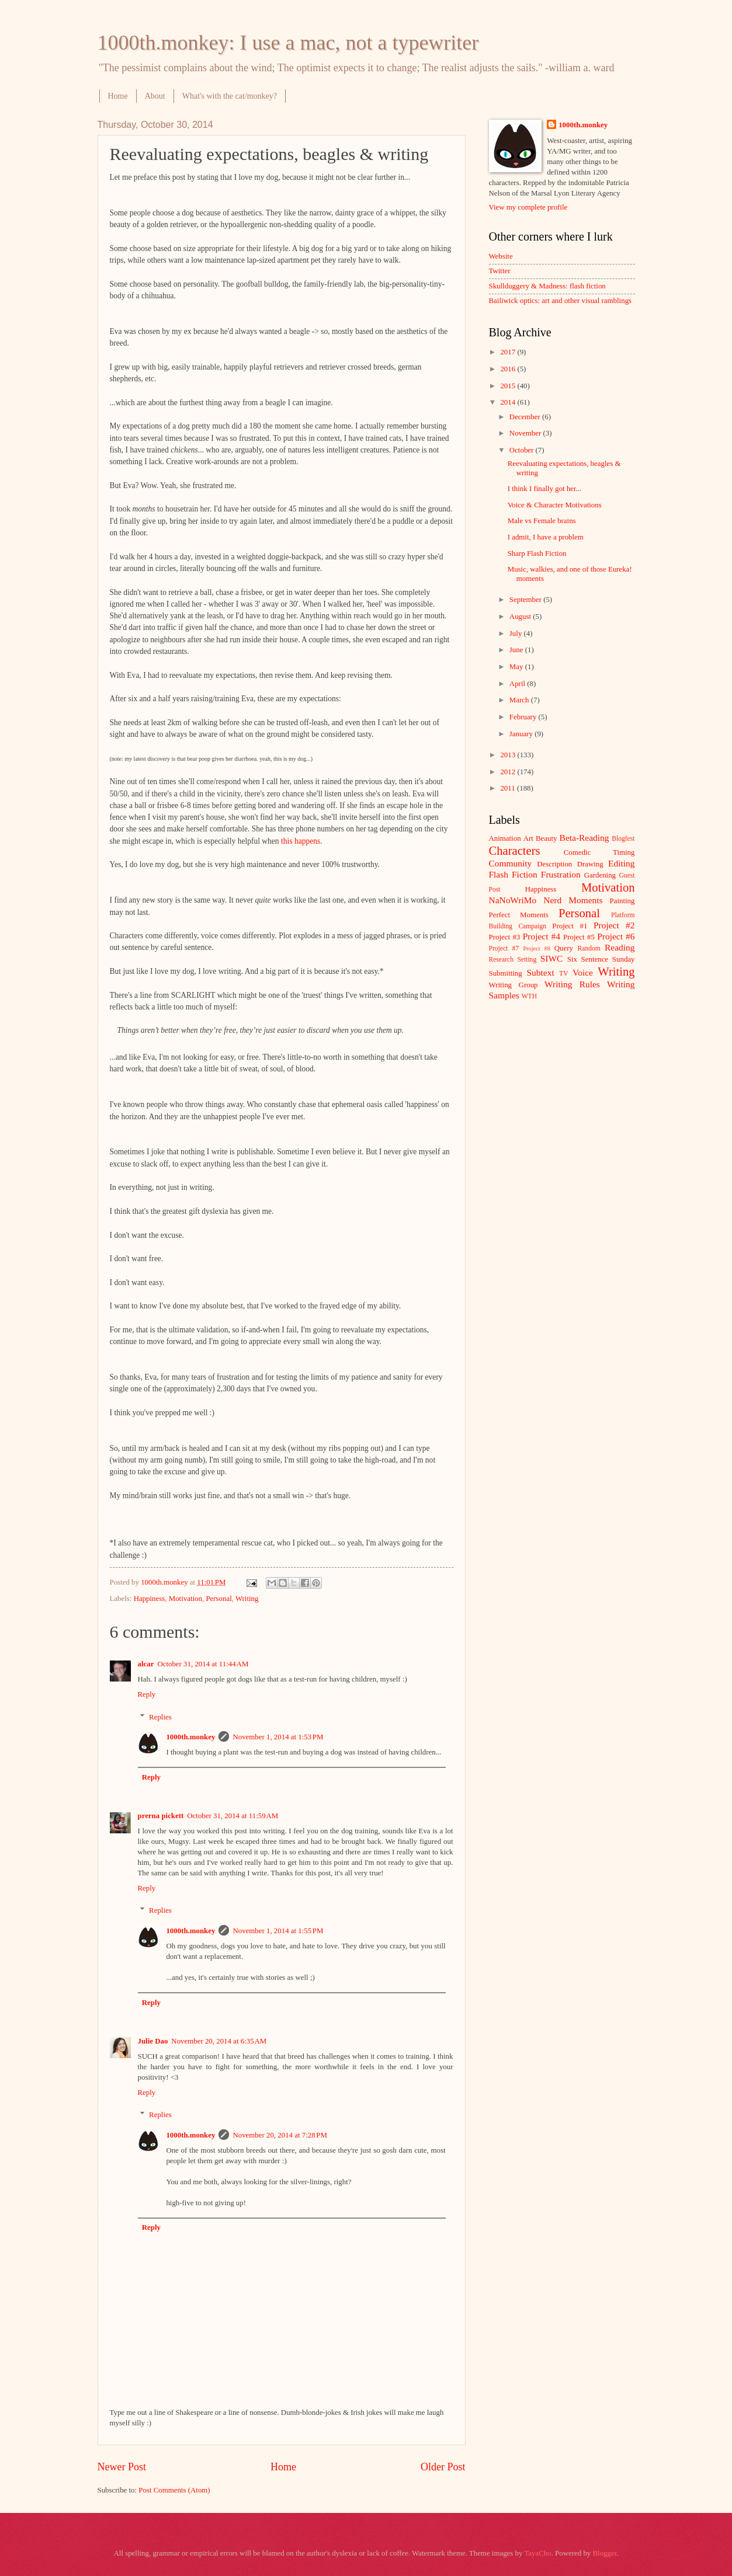 This screenshot has width=732, height=2576. What do you see at coordinates (505, 838) in the screenshot?
I see `Animation` at bounding box center [505, 838].